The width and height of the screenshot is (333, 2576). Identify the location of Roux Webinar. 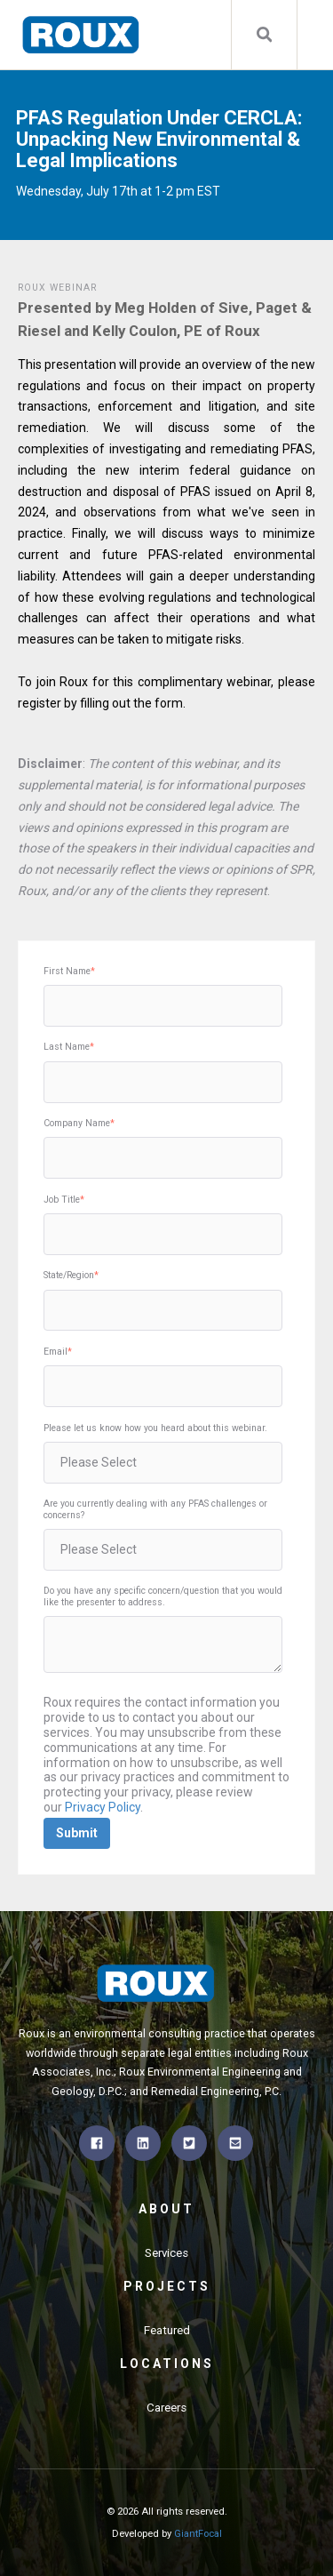
(57, 287).